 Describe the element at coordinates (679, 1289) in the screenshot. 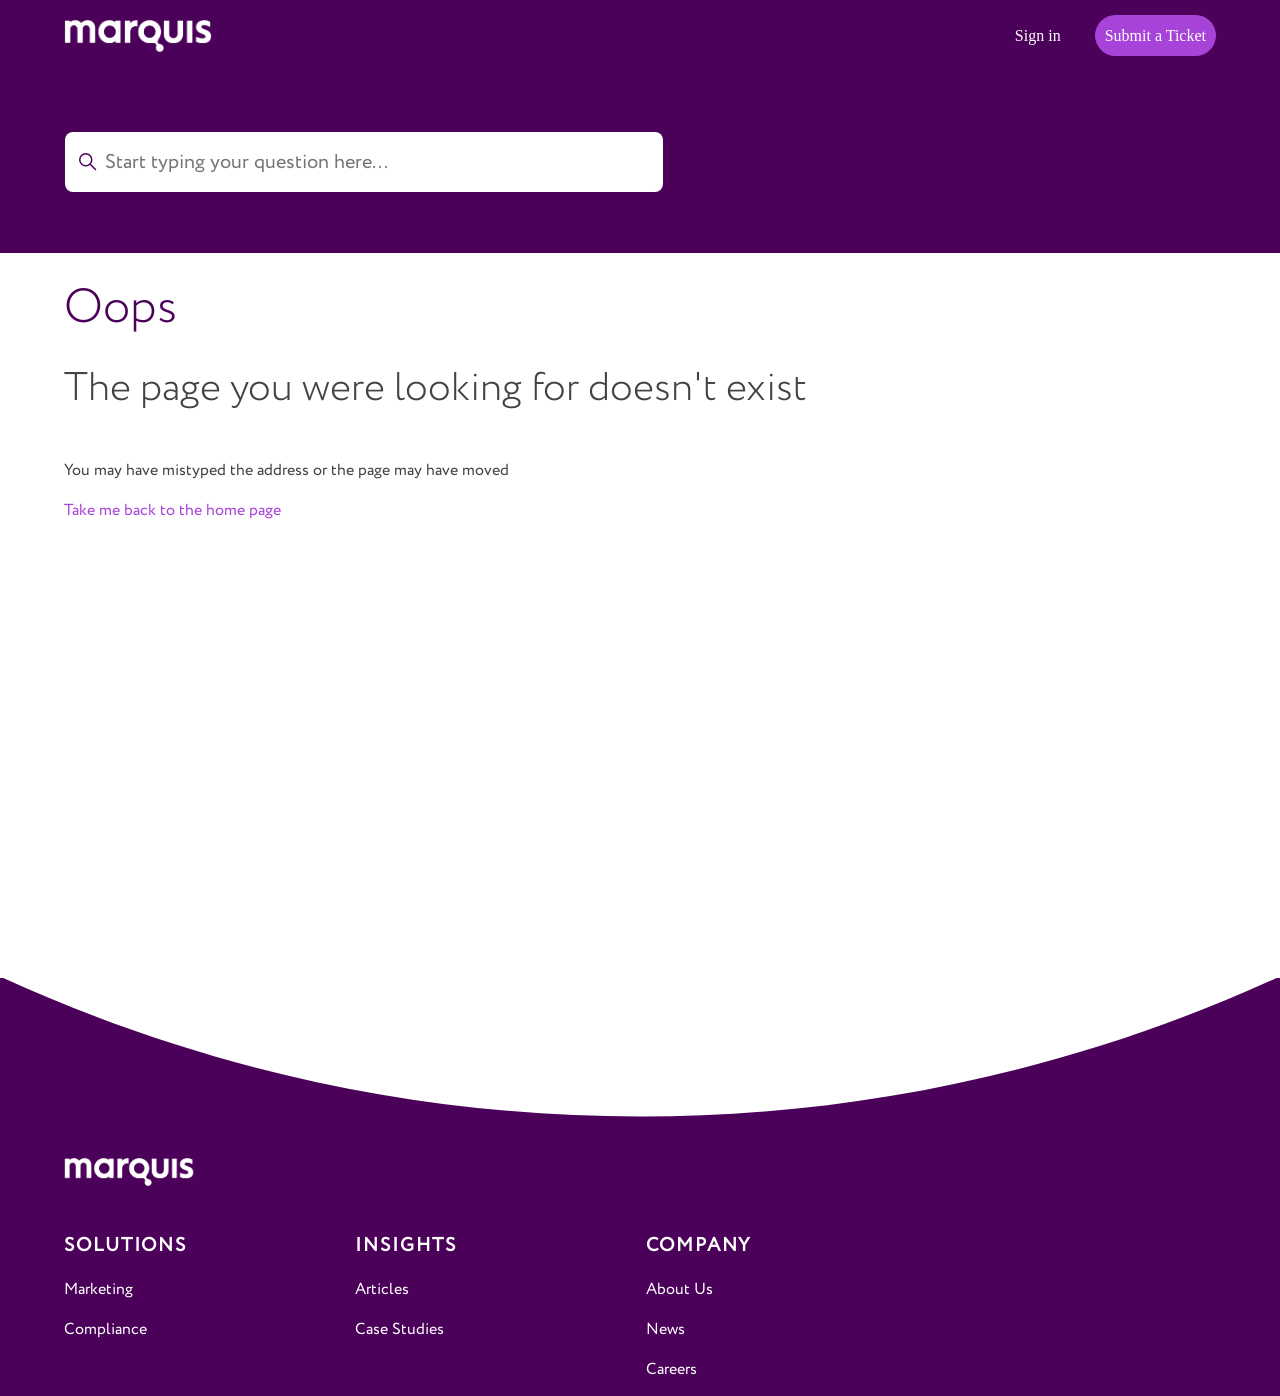

I see `About Us` at that location.